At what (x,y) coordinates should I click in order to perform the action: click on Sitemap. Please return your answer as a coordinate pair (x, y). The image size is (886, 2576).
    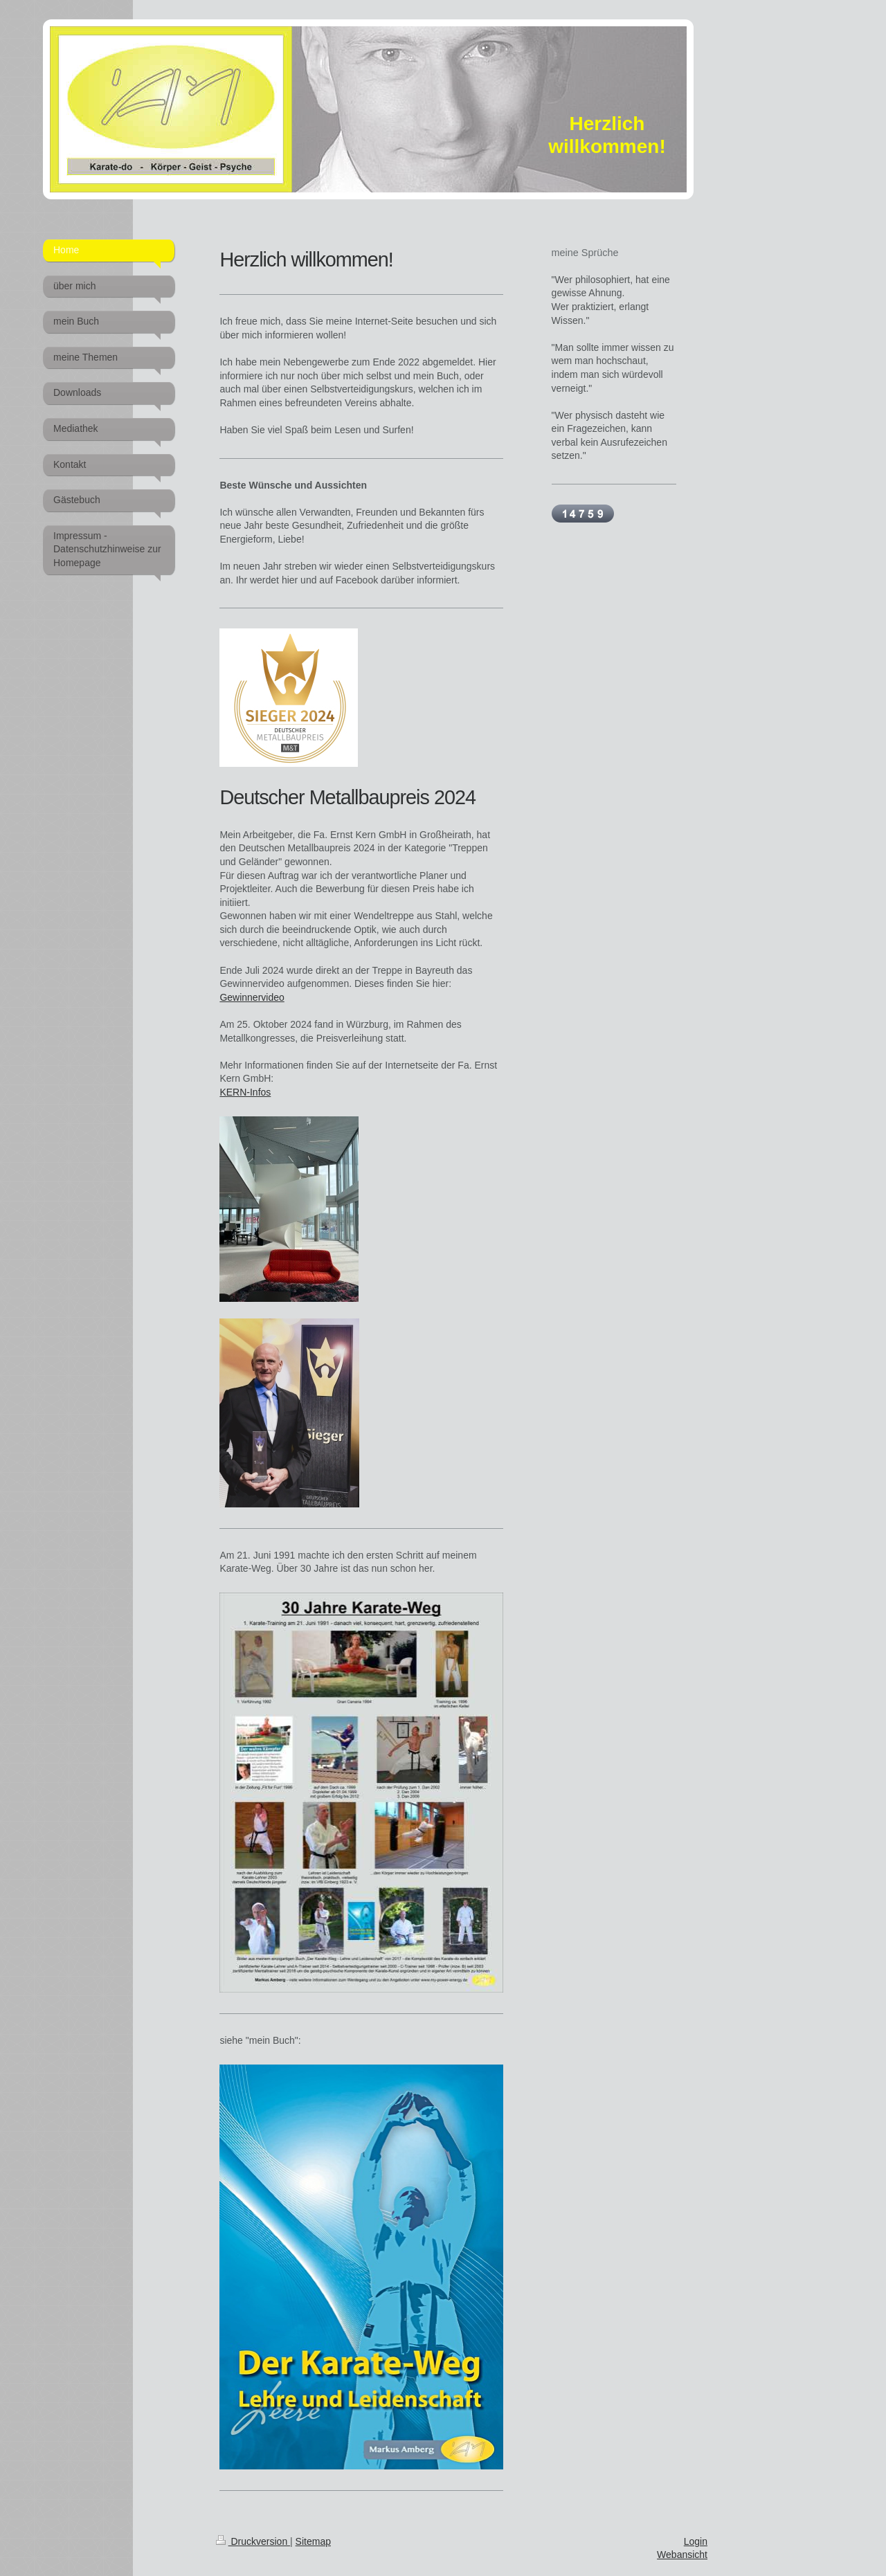
    Looking at the image, I should click on (313, 2541).